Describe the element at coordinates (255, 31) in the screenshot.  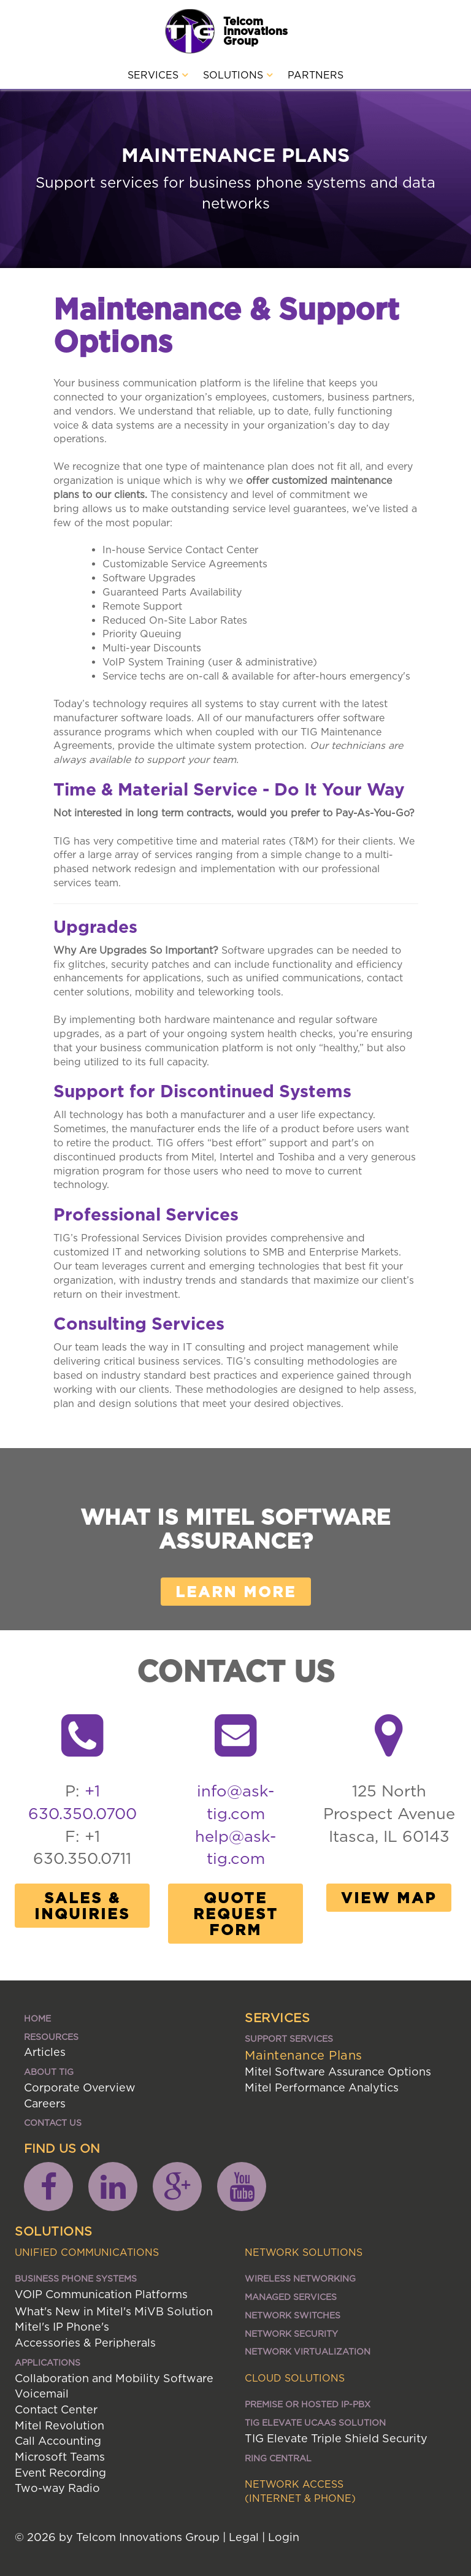
I see `Telcom Innovations Group` at that location.